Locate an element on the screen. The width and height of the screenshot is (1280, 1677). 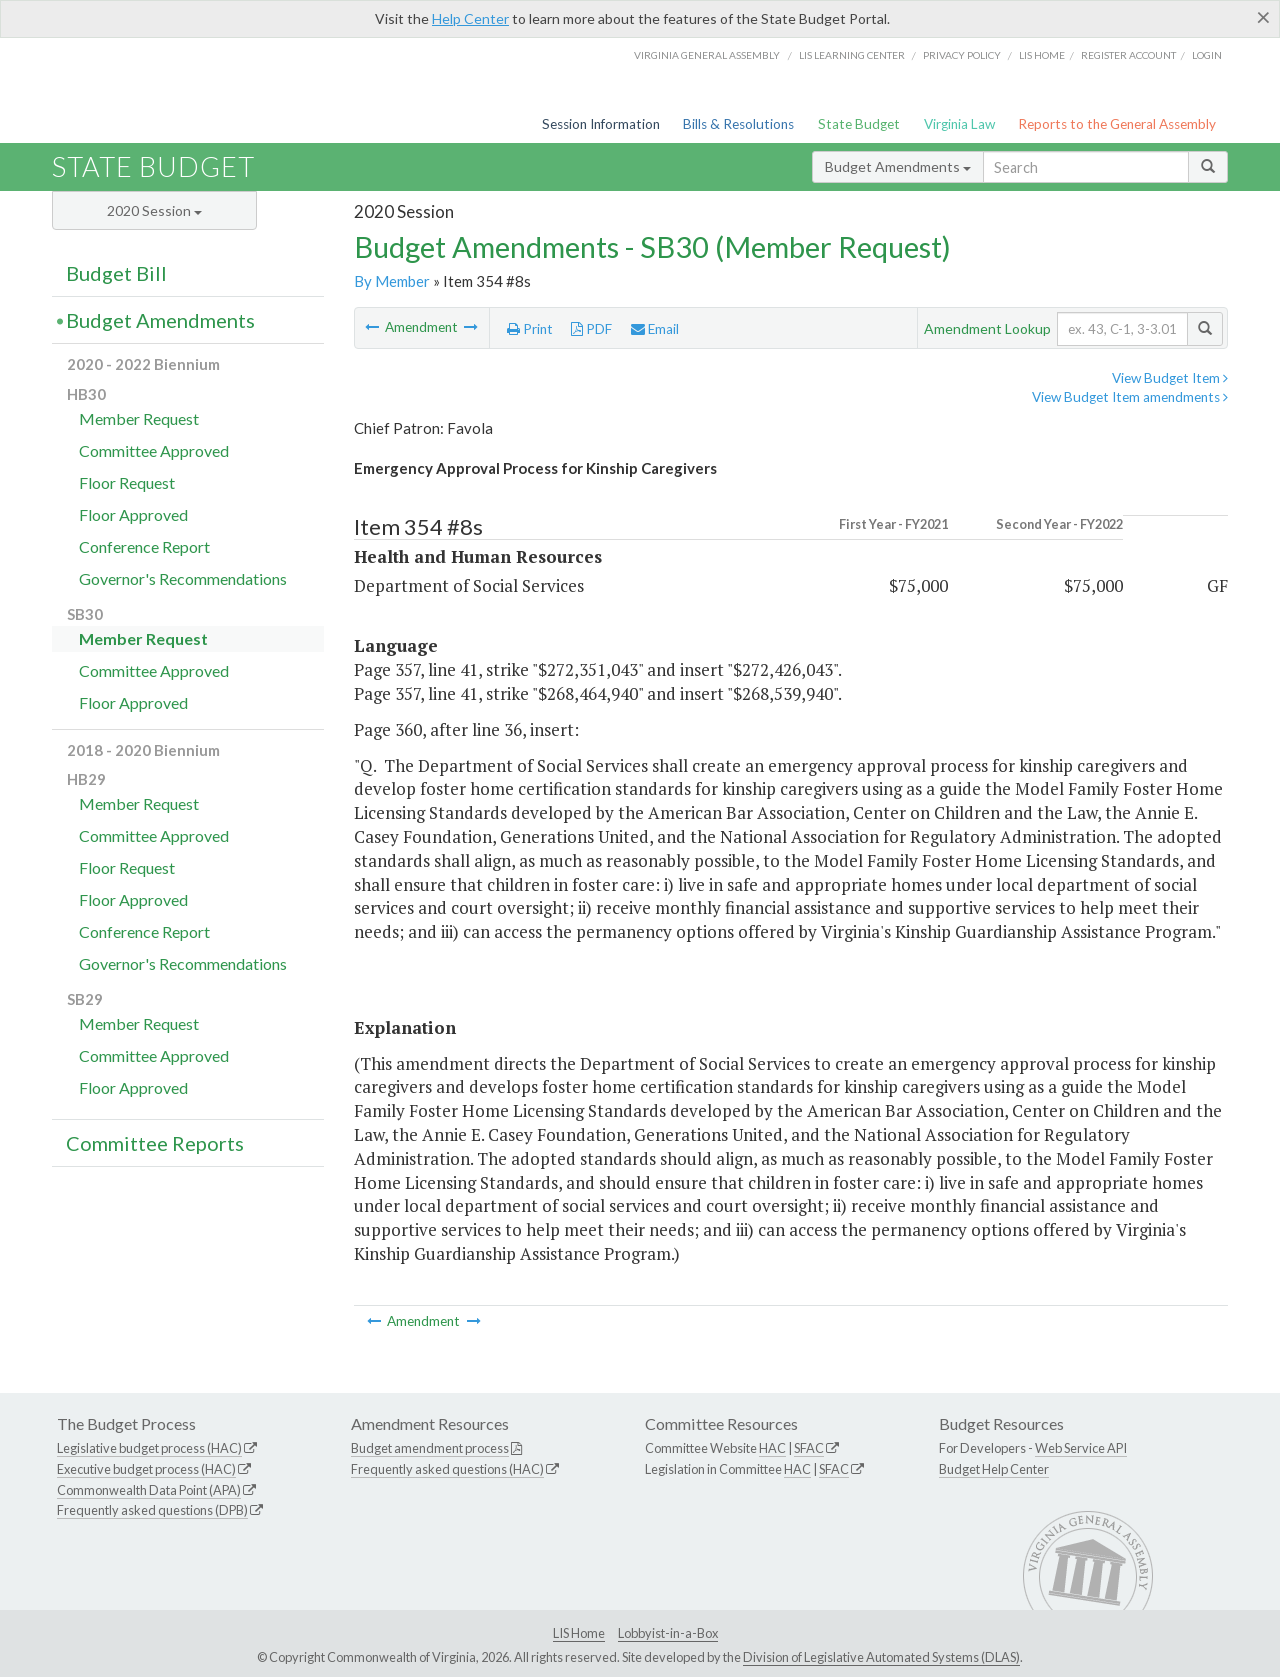
Session Information is located at coordinates (601, 124).